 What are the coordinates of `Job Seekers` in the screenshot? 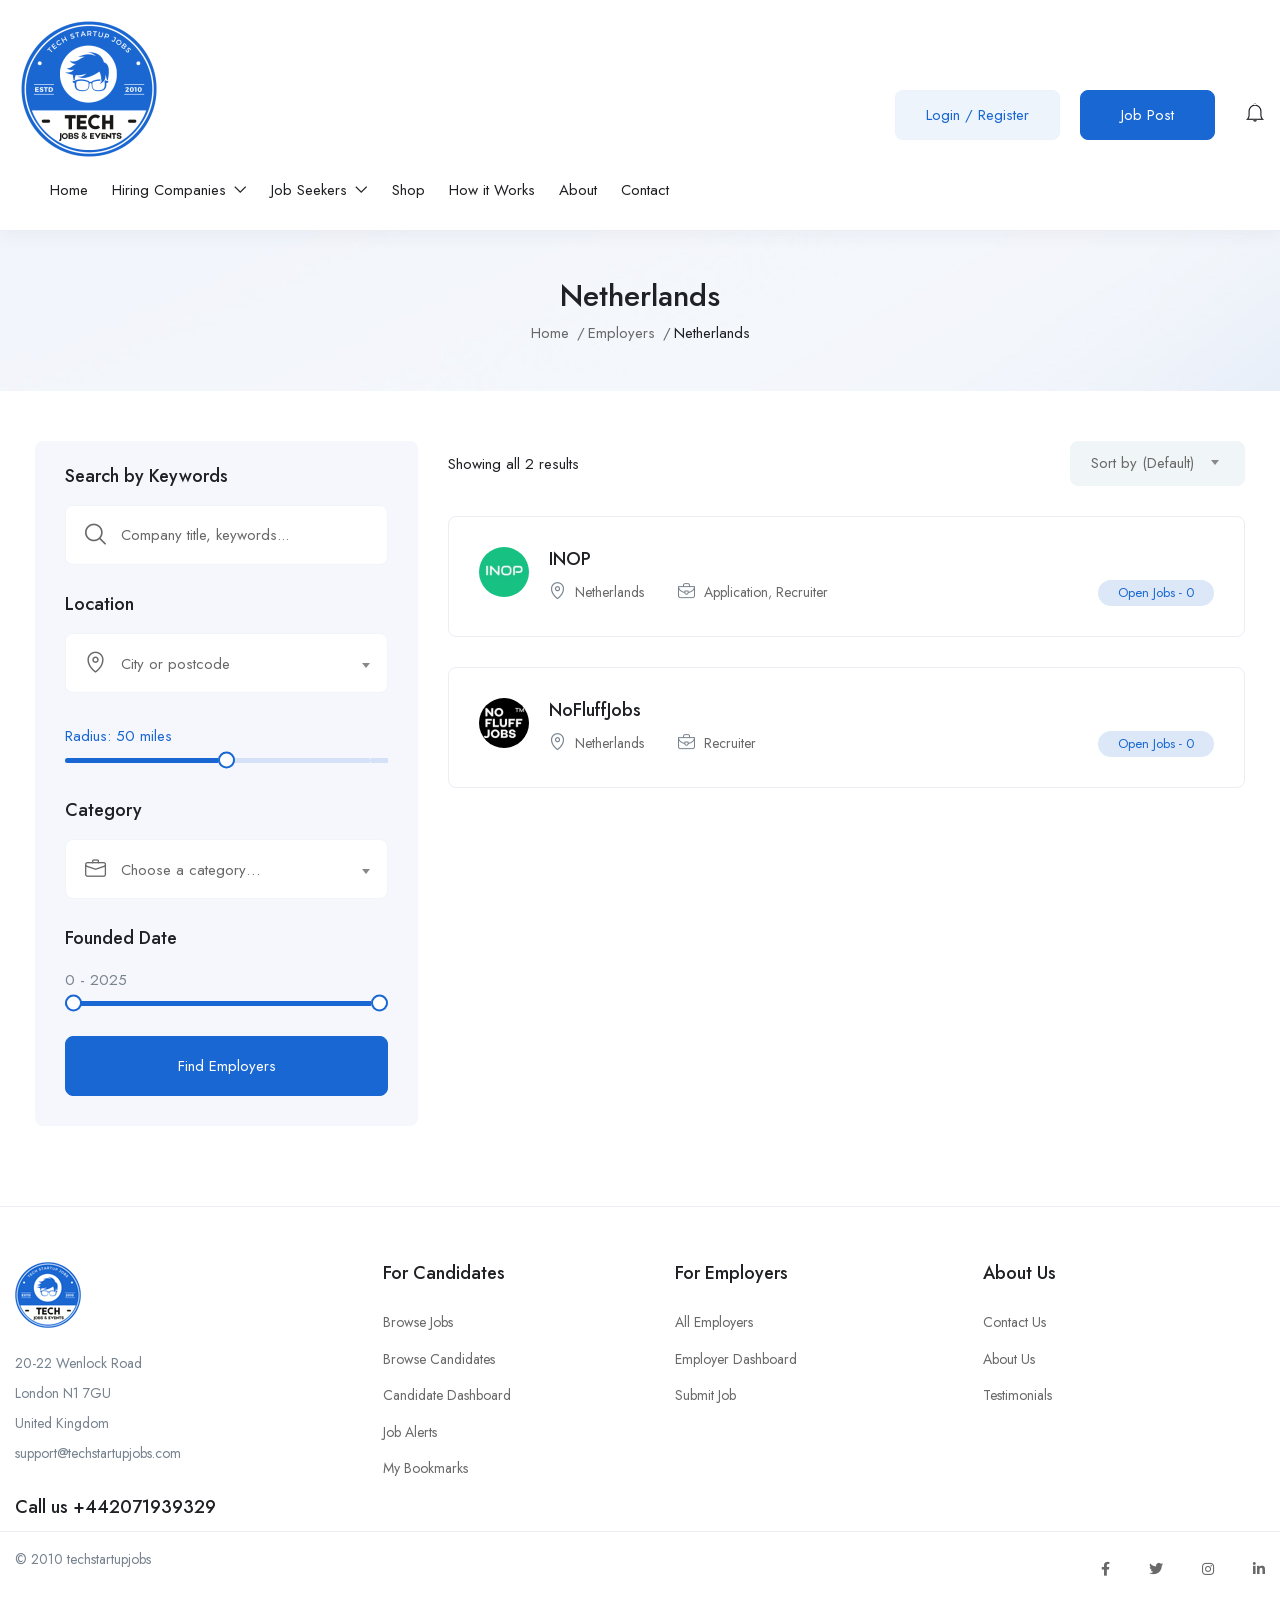 It's located at (319, 190).